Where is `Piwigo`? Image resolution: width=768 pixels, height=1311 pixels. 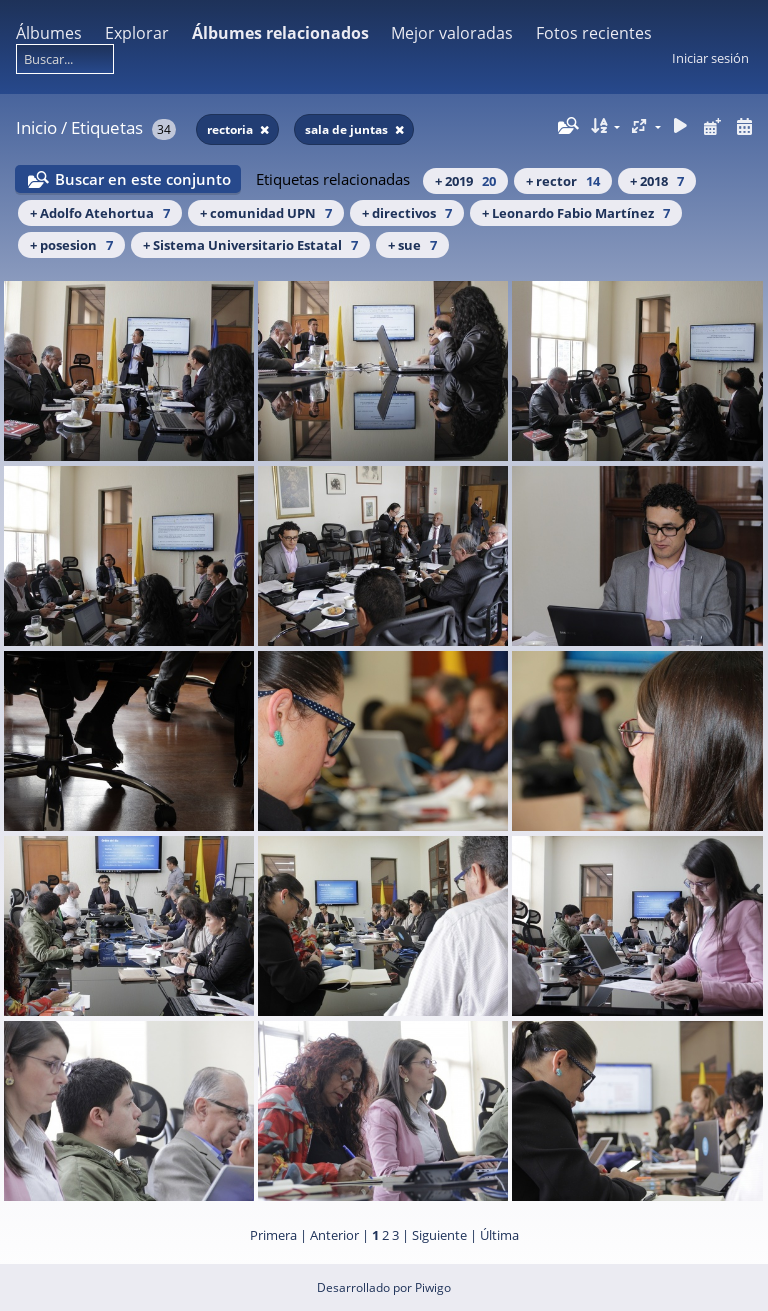 Piwigo is located at coordinates (433, 1287).